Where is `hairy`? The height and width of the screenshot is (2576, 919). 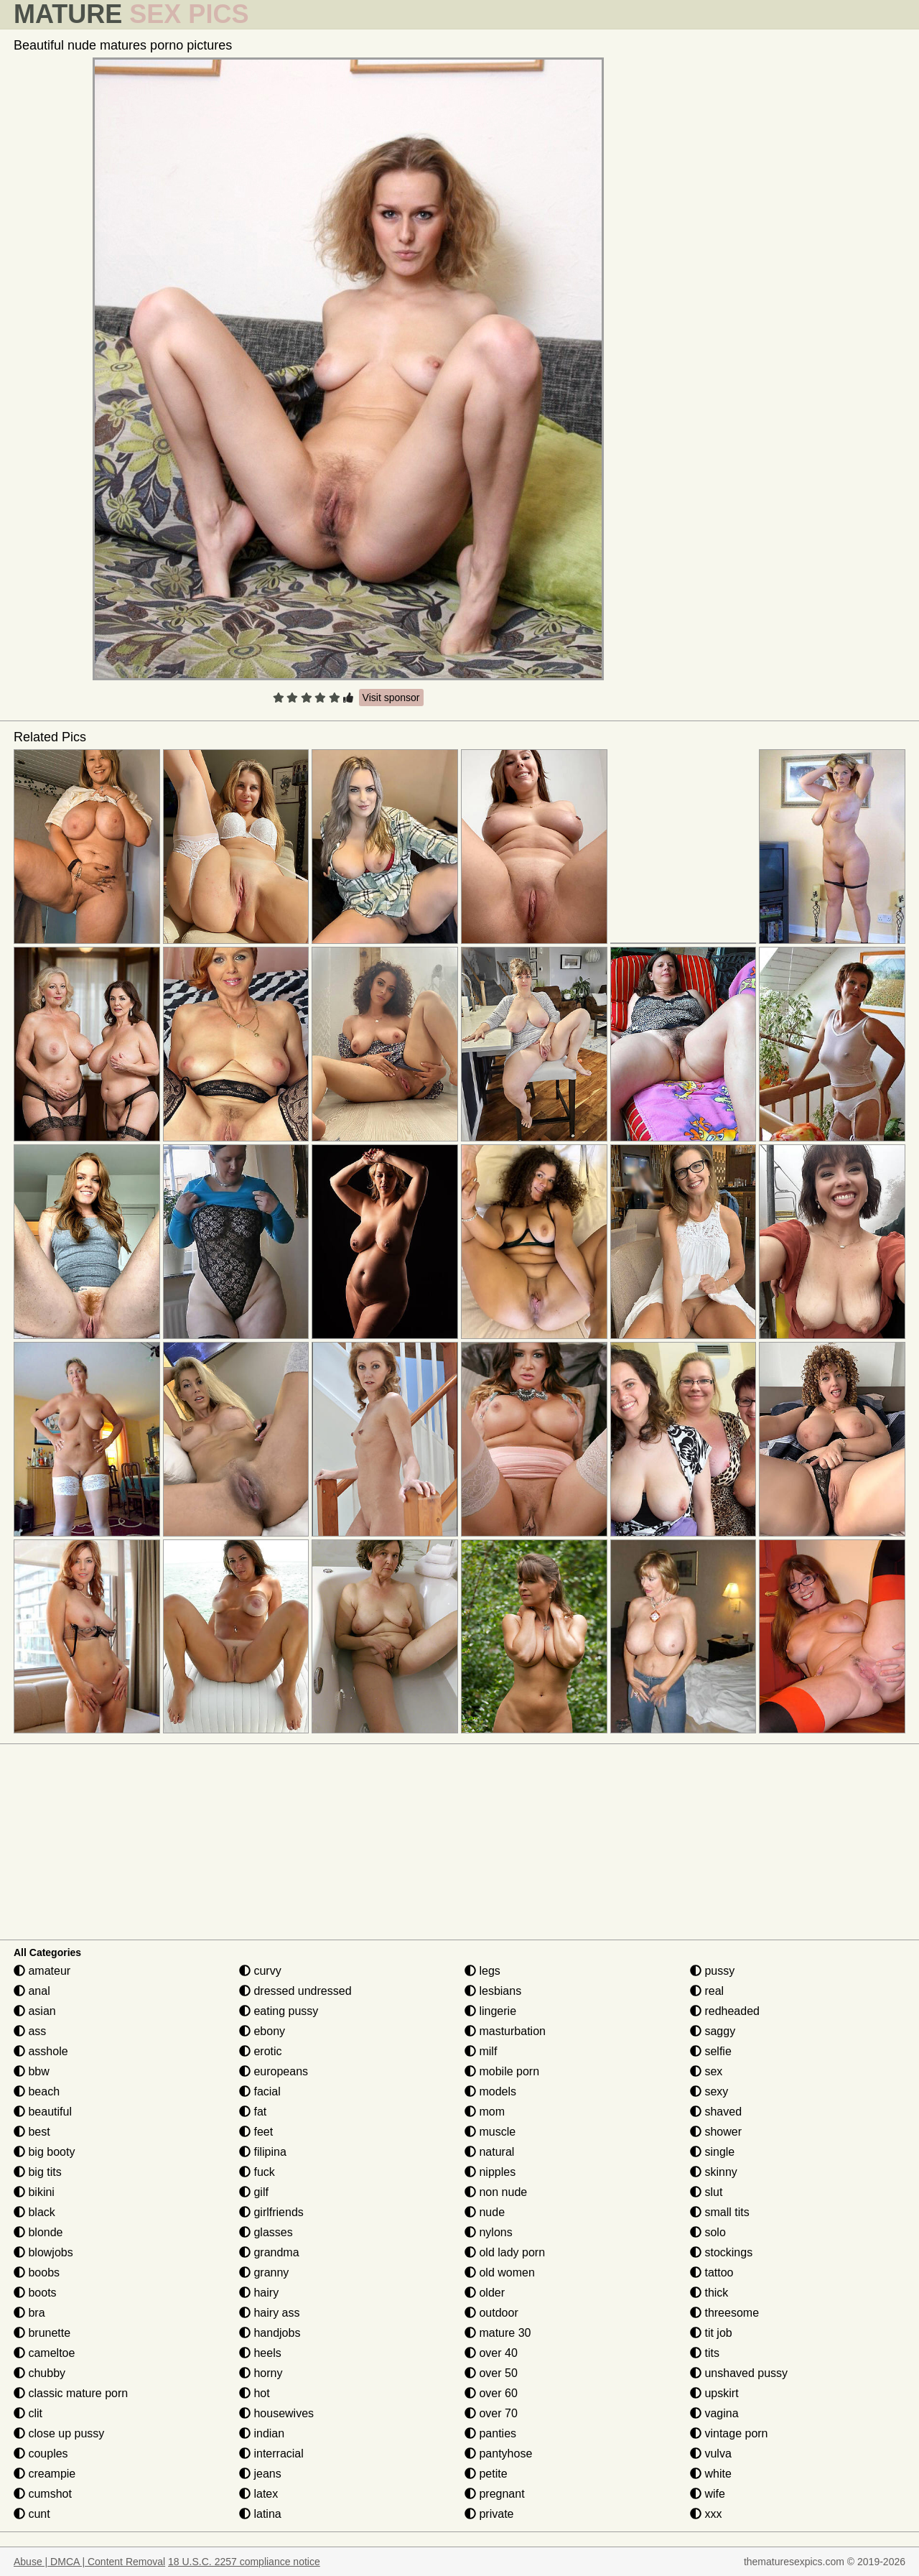
hairy is located at coordinates (259, 2293).